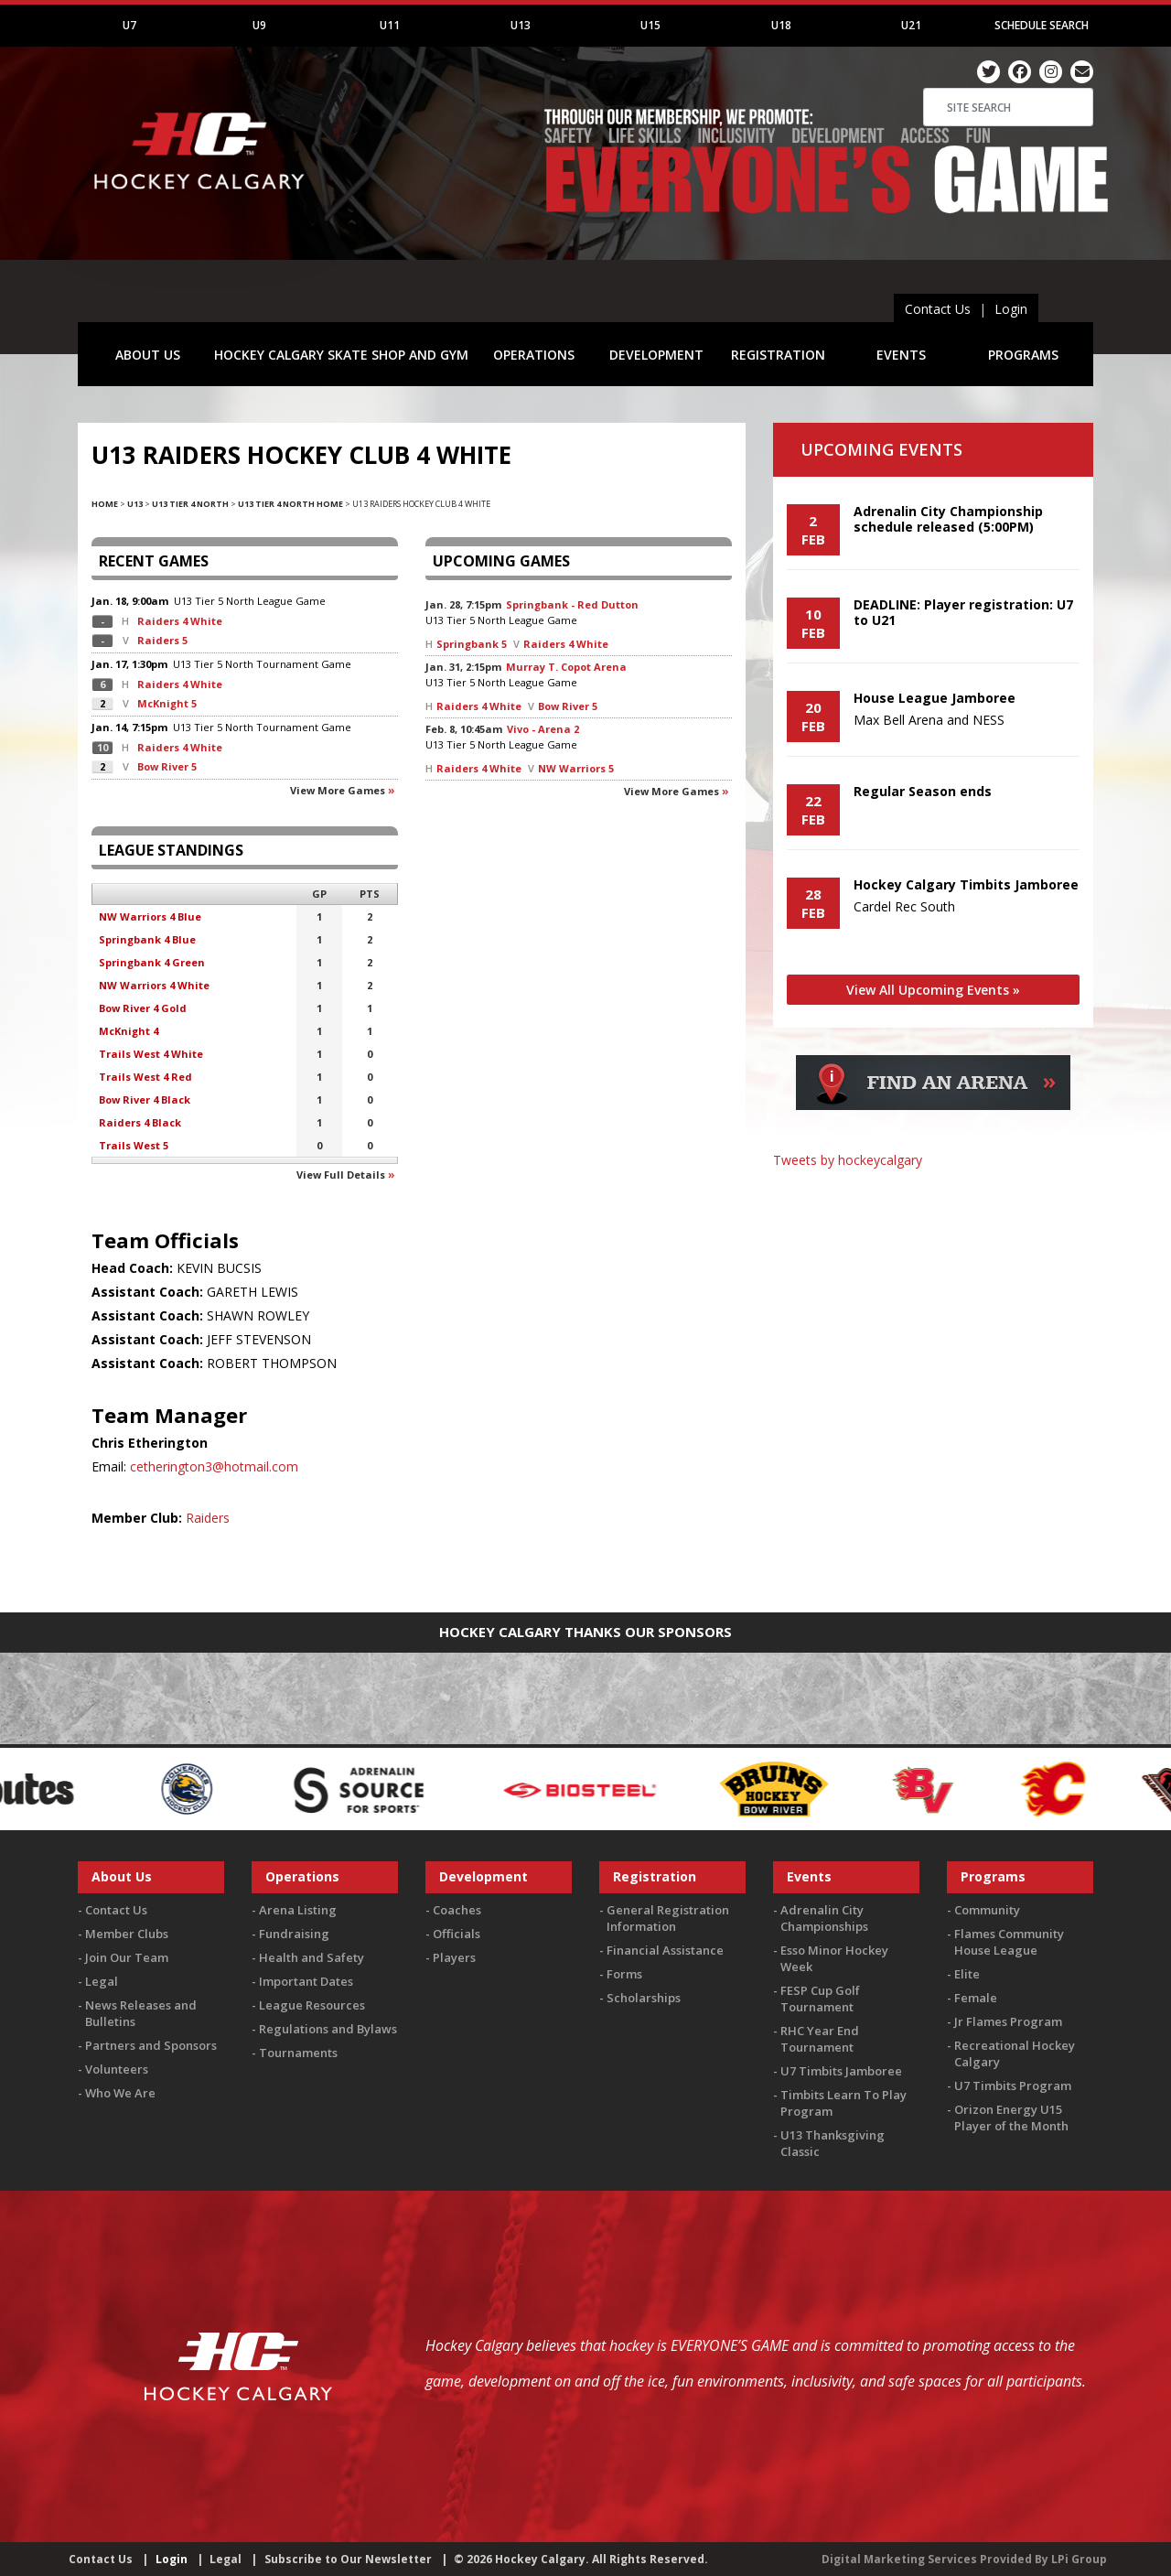 The height and width of the screenshot is (2576, 1171). I want to click on Partners and Sponsors, so click(151, 2045).